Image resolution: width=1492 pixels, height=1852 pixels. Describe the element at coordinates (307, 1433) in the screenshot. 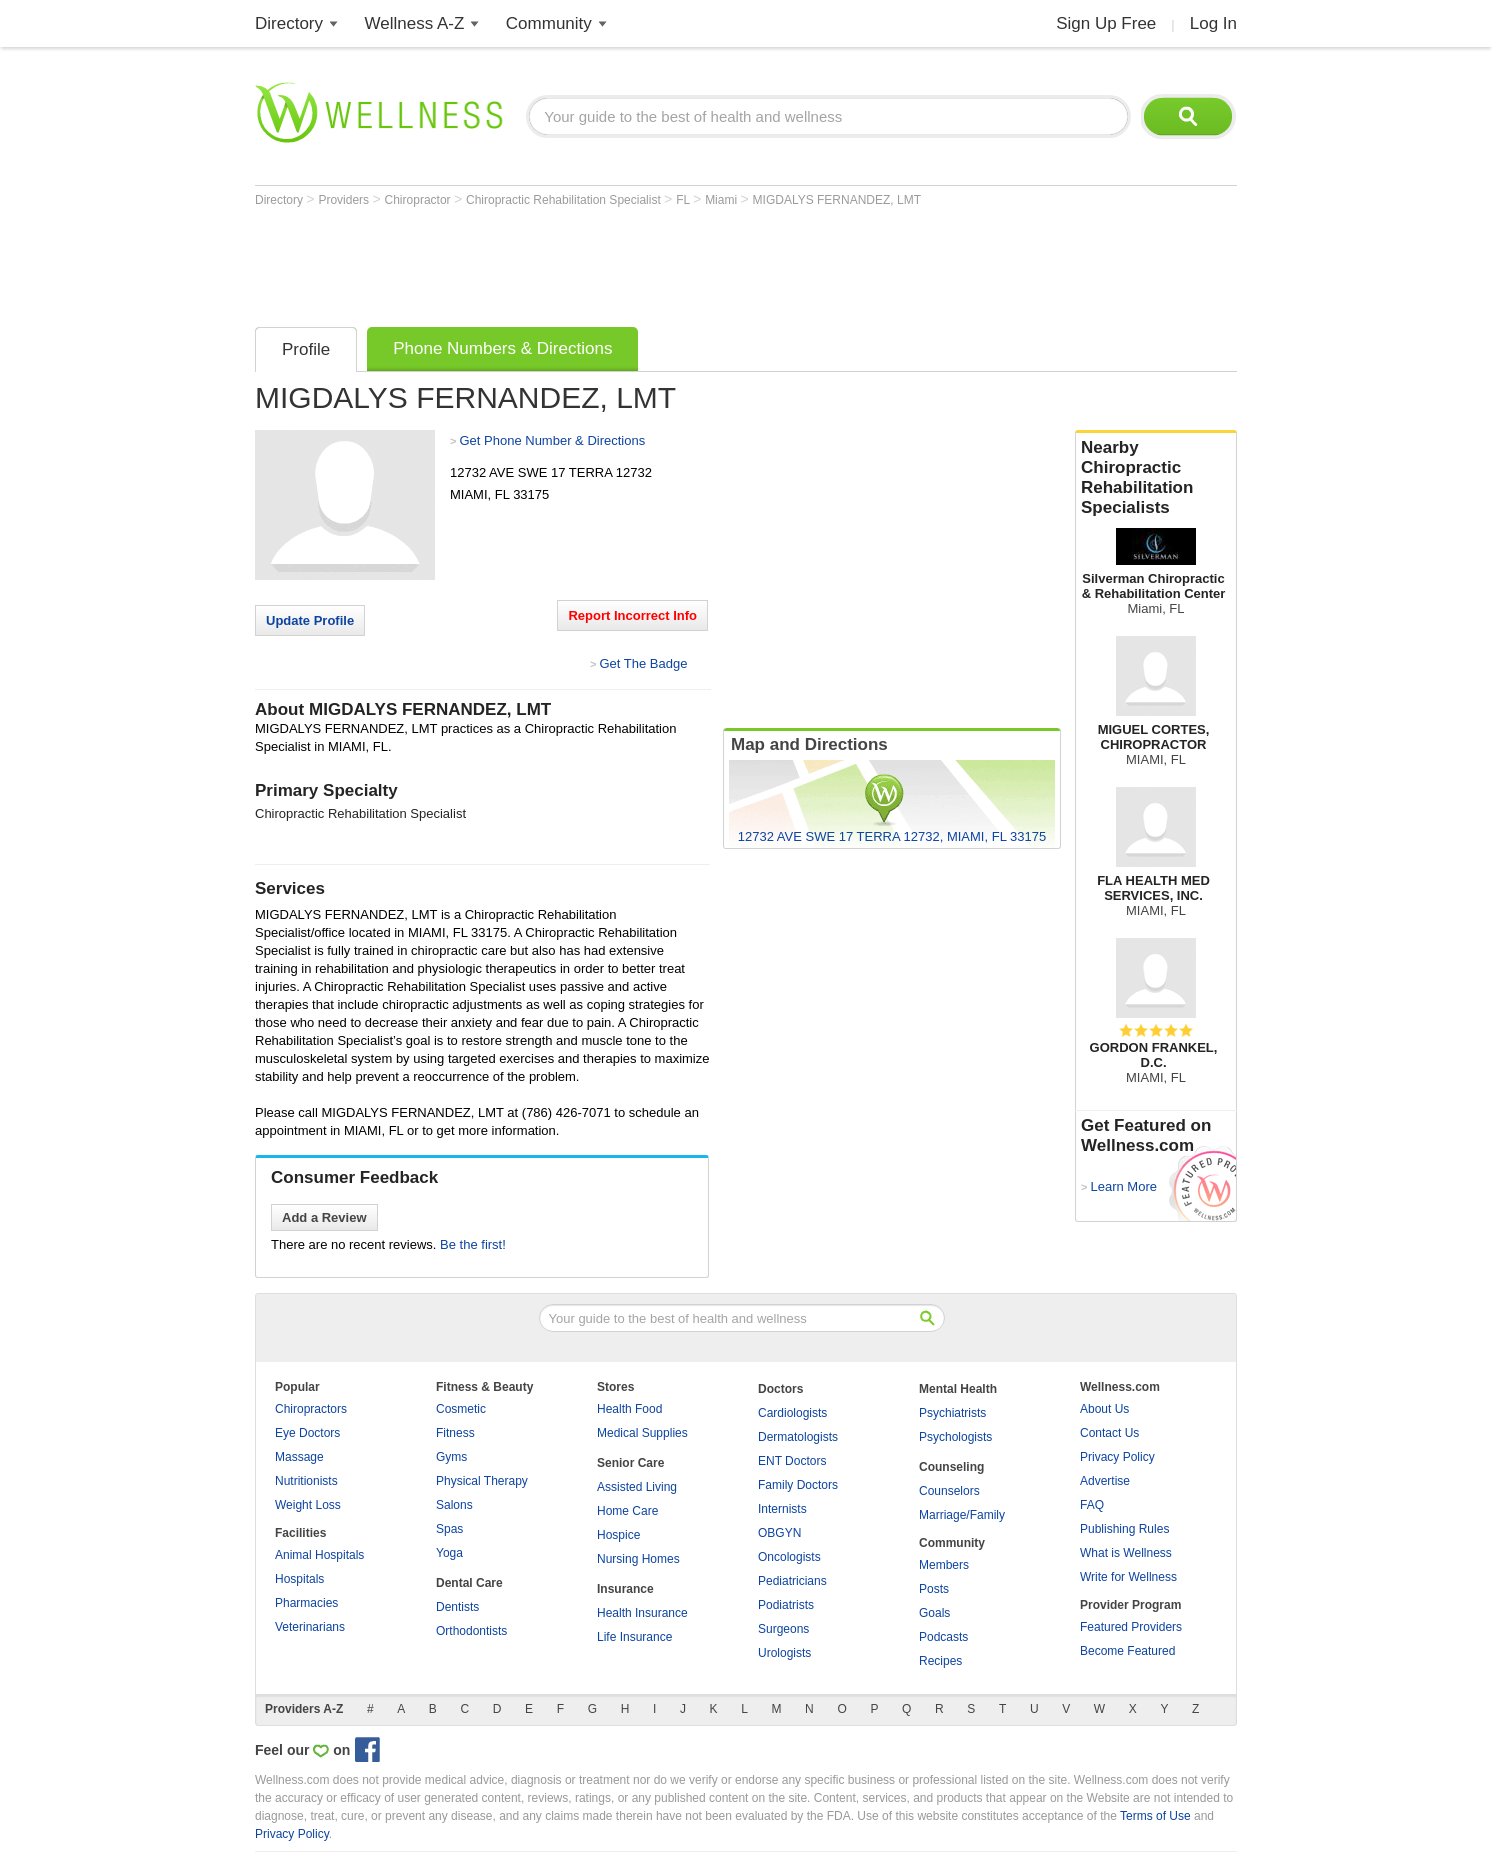

I see `Eye Doctors` at that location.